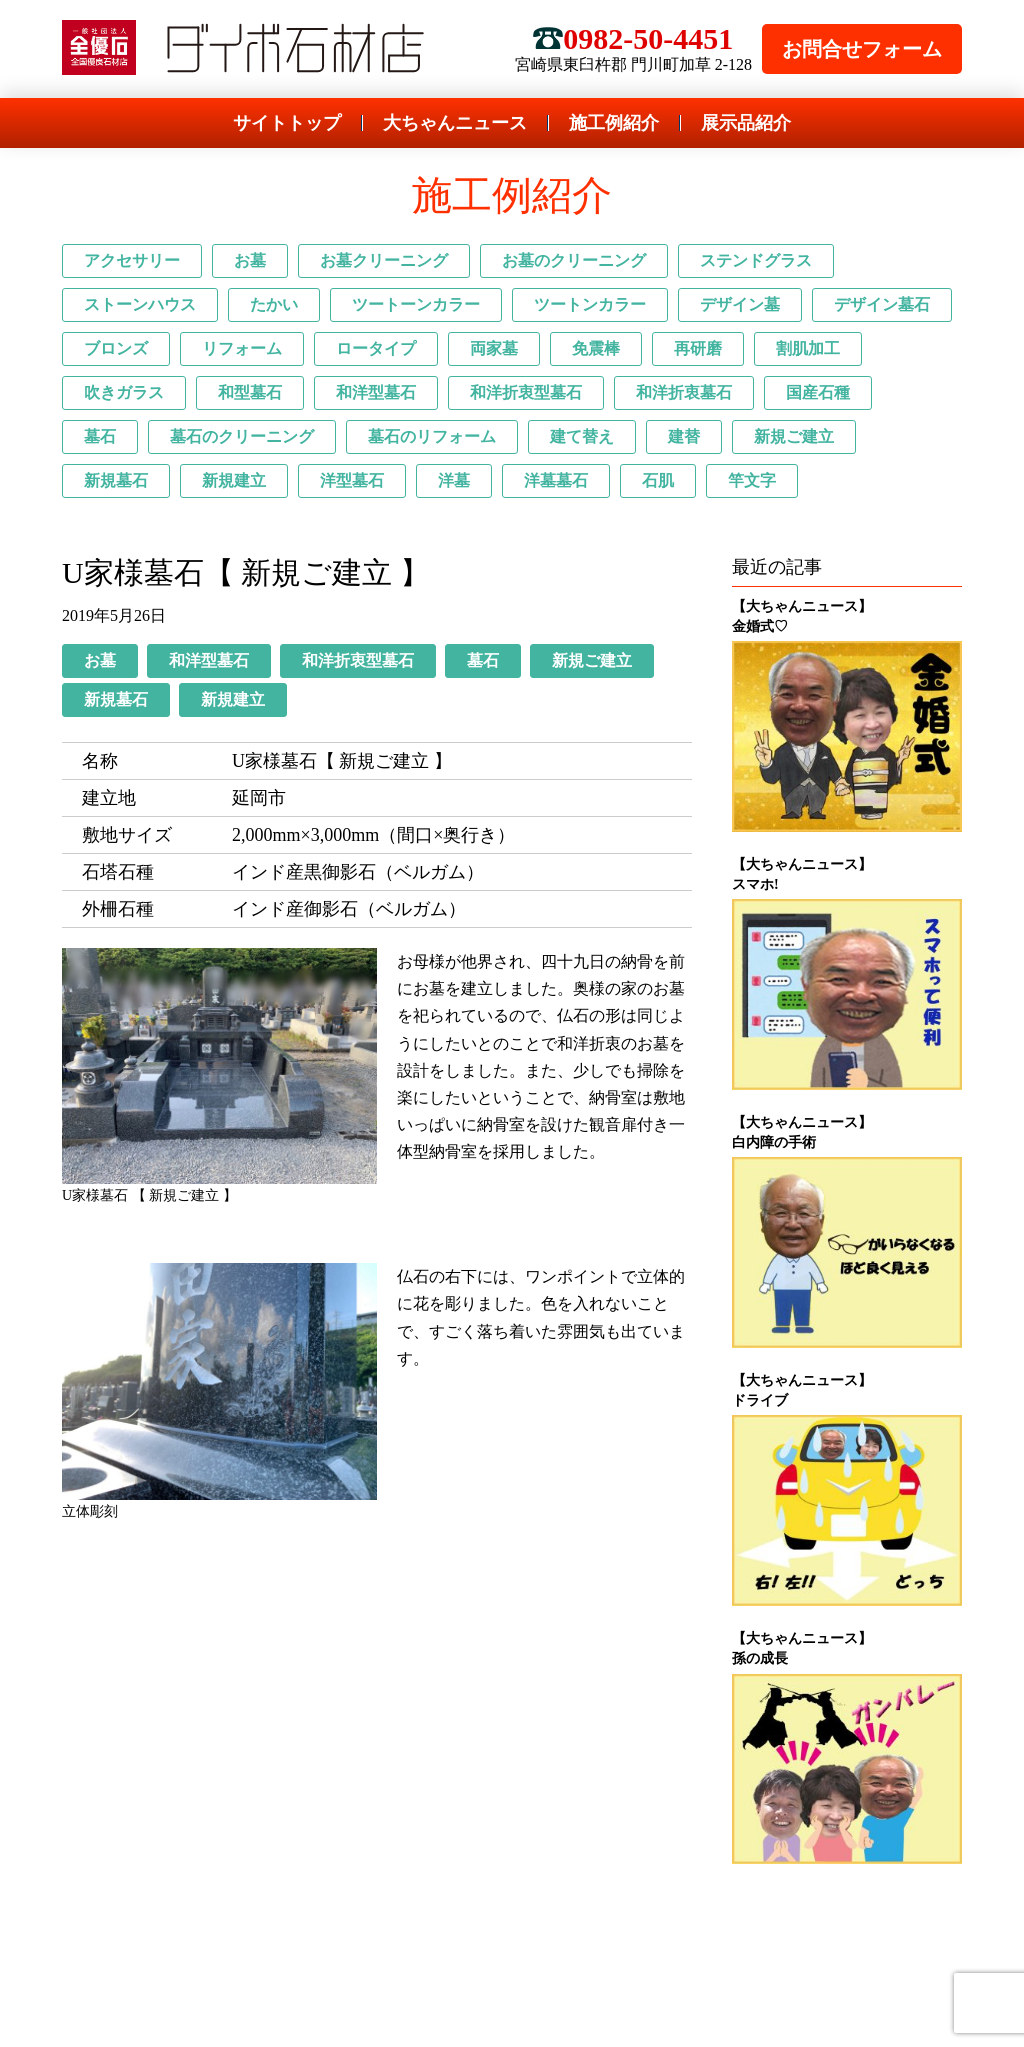  I want to click on たかい, so click(274, 304).